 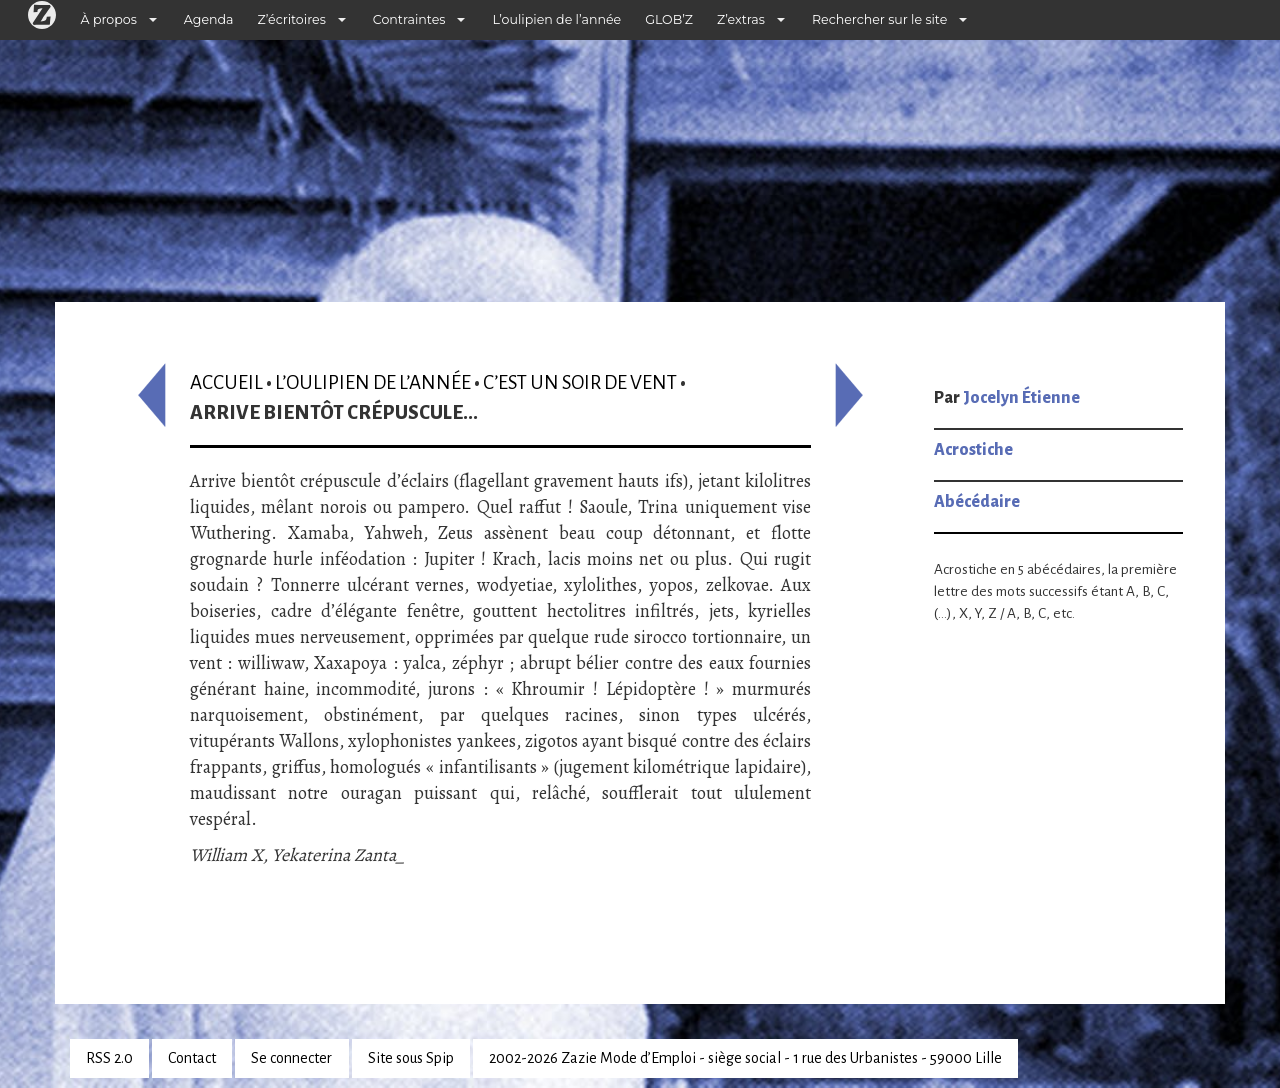 What do you see at coordinates (226, 382) in the screenshot?
I see `Accueil` at bounding box center [226, 382].